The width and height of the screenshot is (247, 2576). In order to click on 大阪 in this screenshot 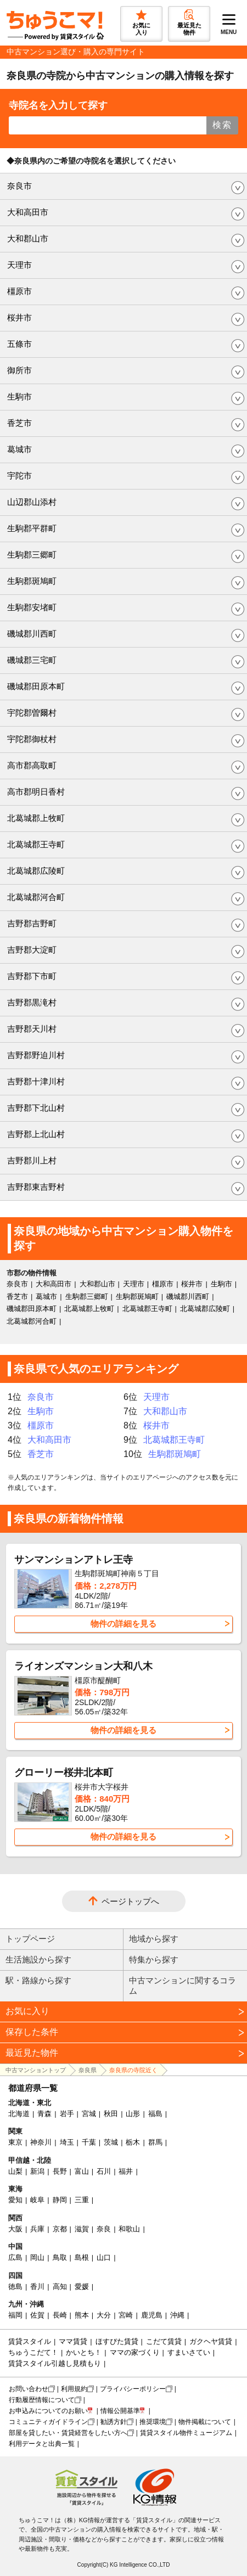, I will do `click(15, 2229)`.